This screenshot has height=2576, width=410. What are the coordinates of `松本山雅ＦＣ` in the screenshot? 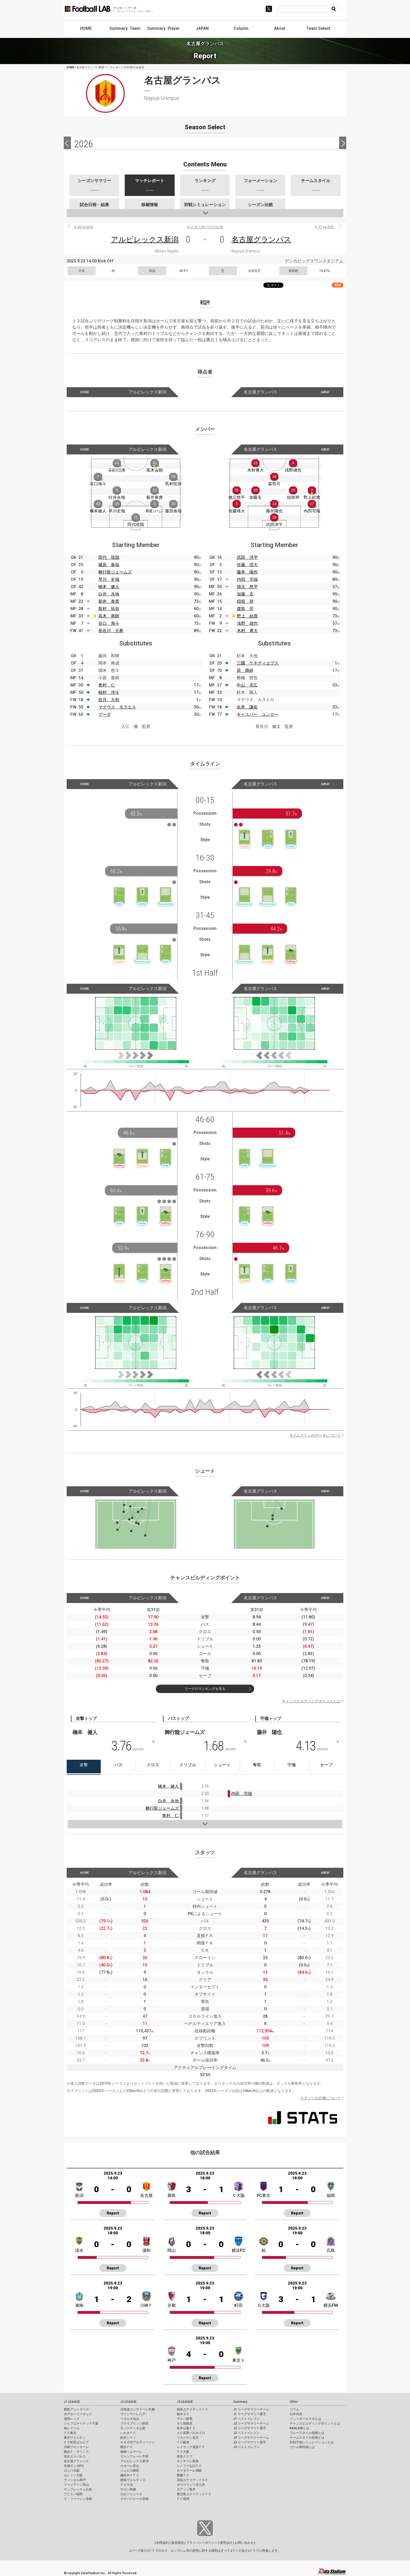 It's located at (186, 2428).